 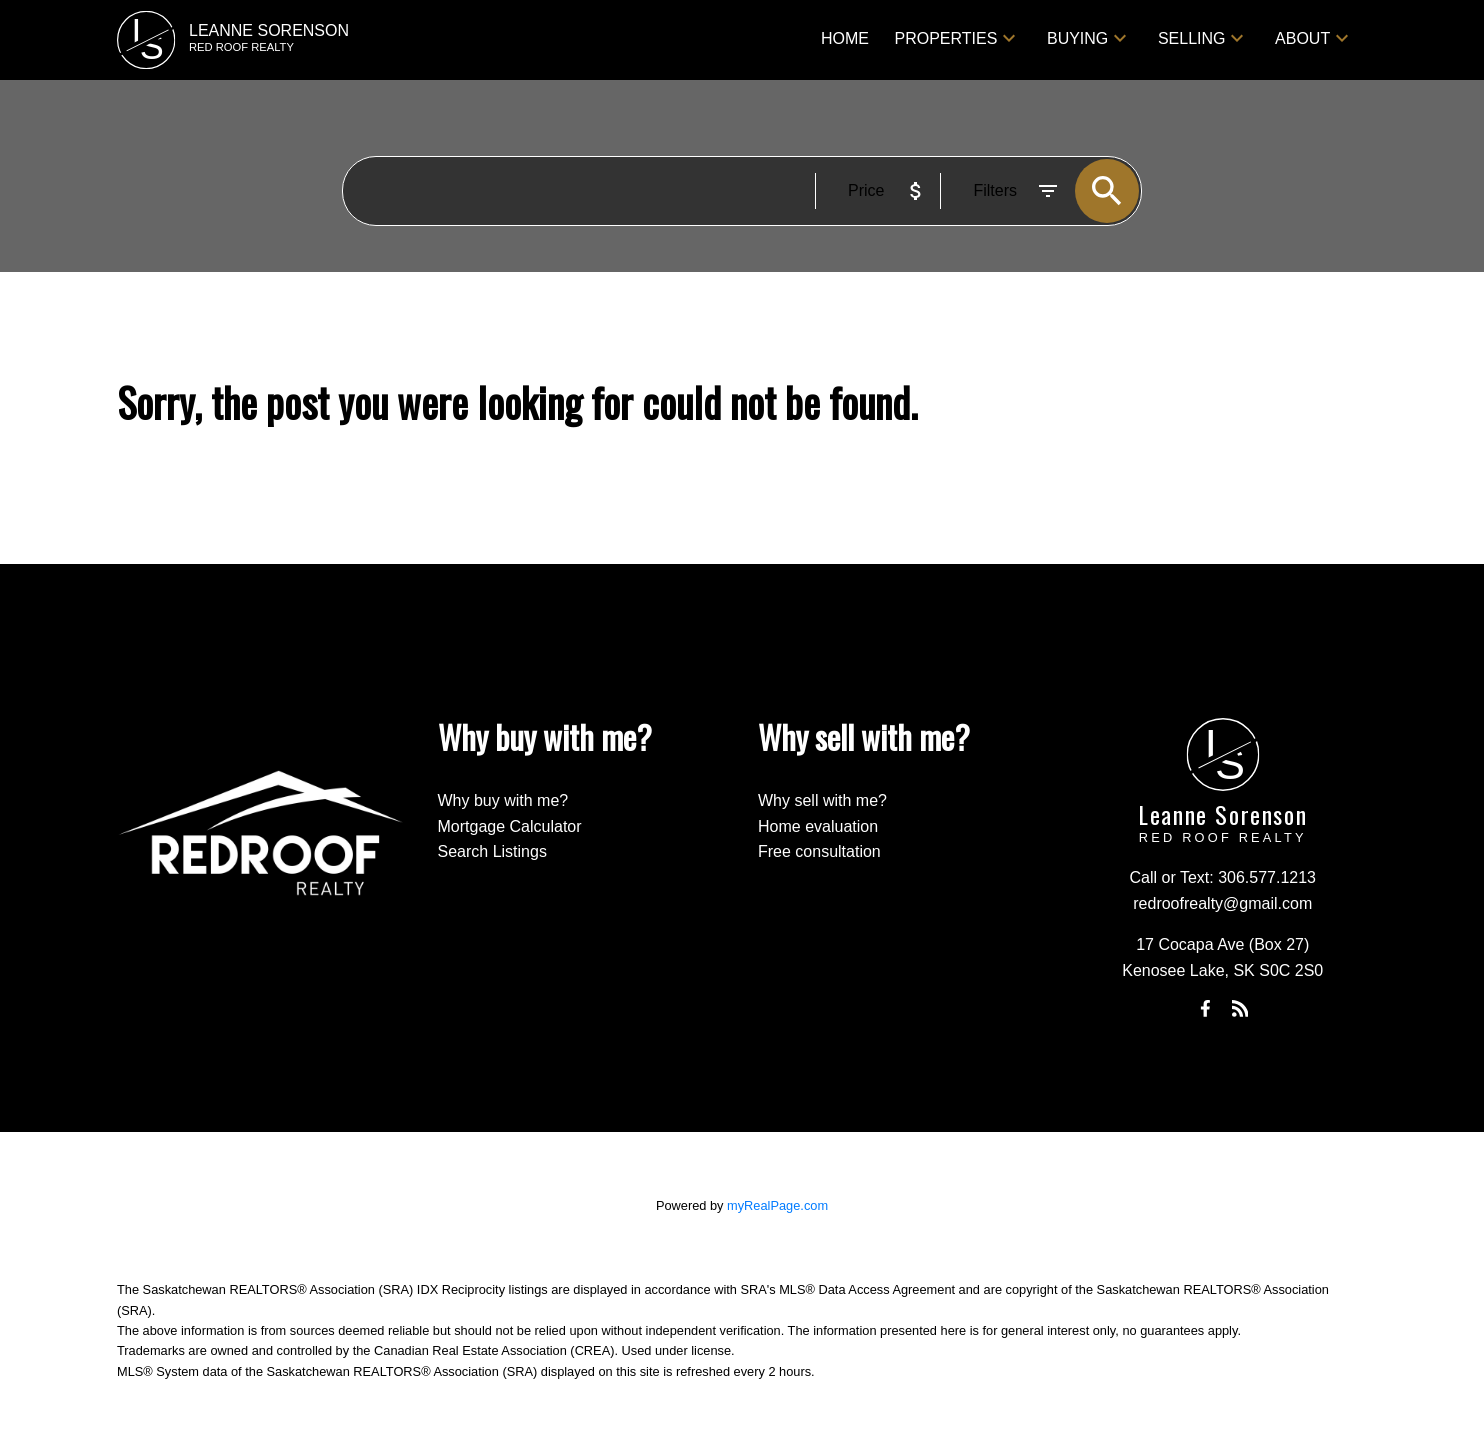 I want to click on About, so click(x=1302, y=38).